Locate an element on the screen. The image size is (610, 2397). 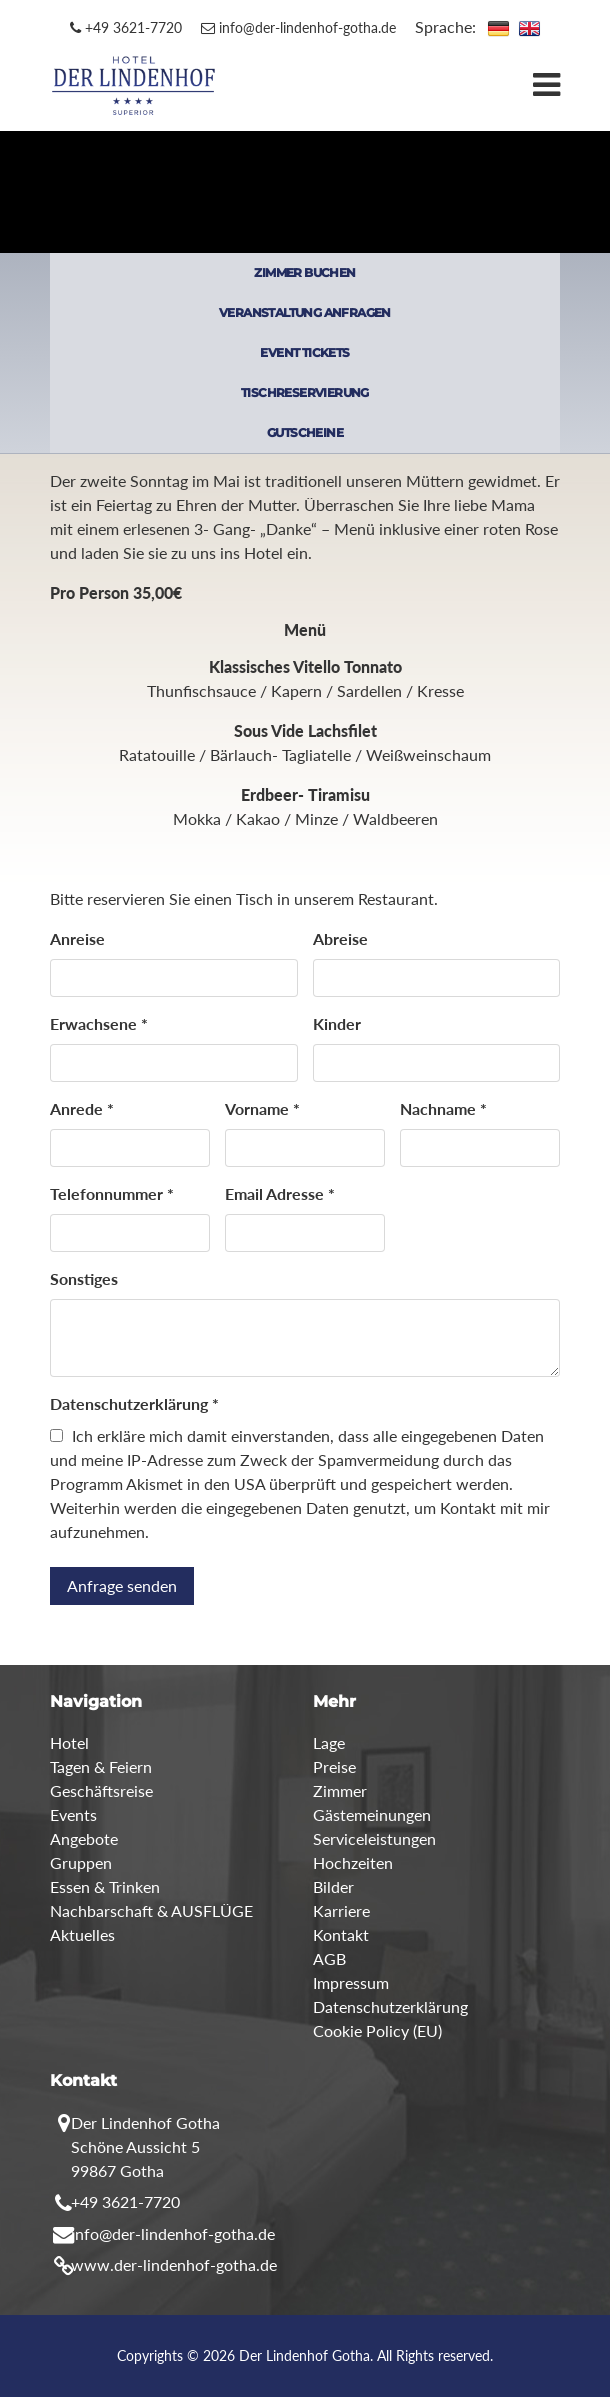
Preise is located at coordinates (334, 1766).